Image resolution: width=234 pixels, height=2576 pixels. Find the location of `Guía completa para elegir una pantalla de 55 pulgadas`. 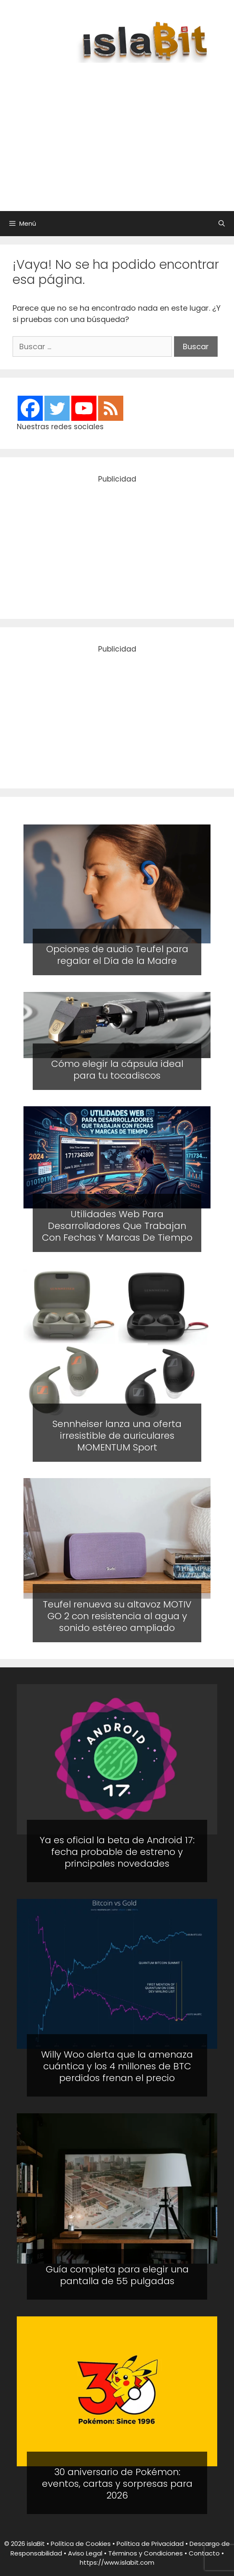

Guía completa para elegir una pantalla de 55 pulgadas is located at coordinates (117, 2275).